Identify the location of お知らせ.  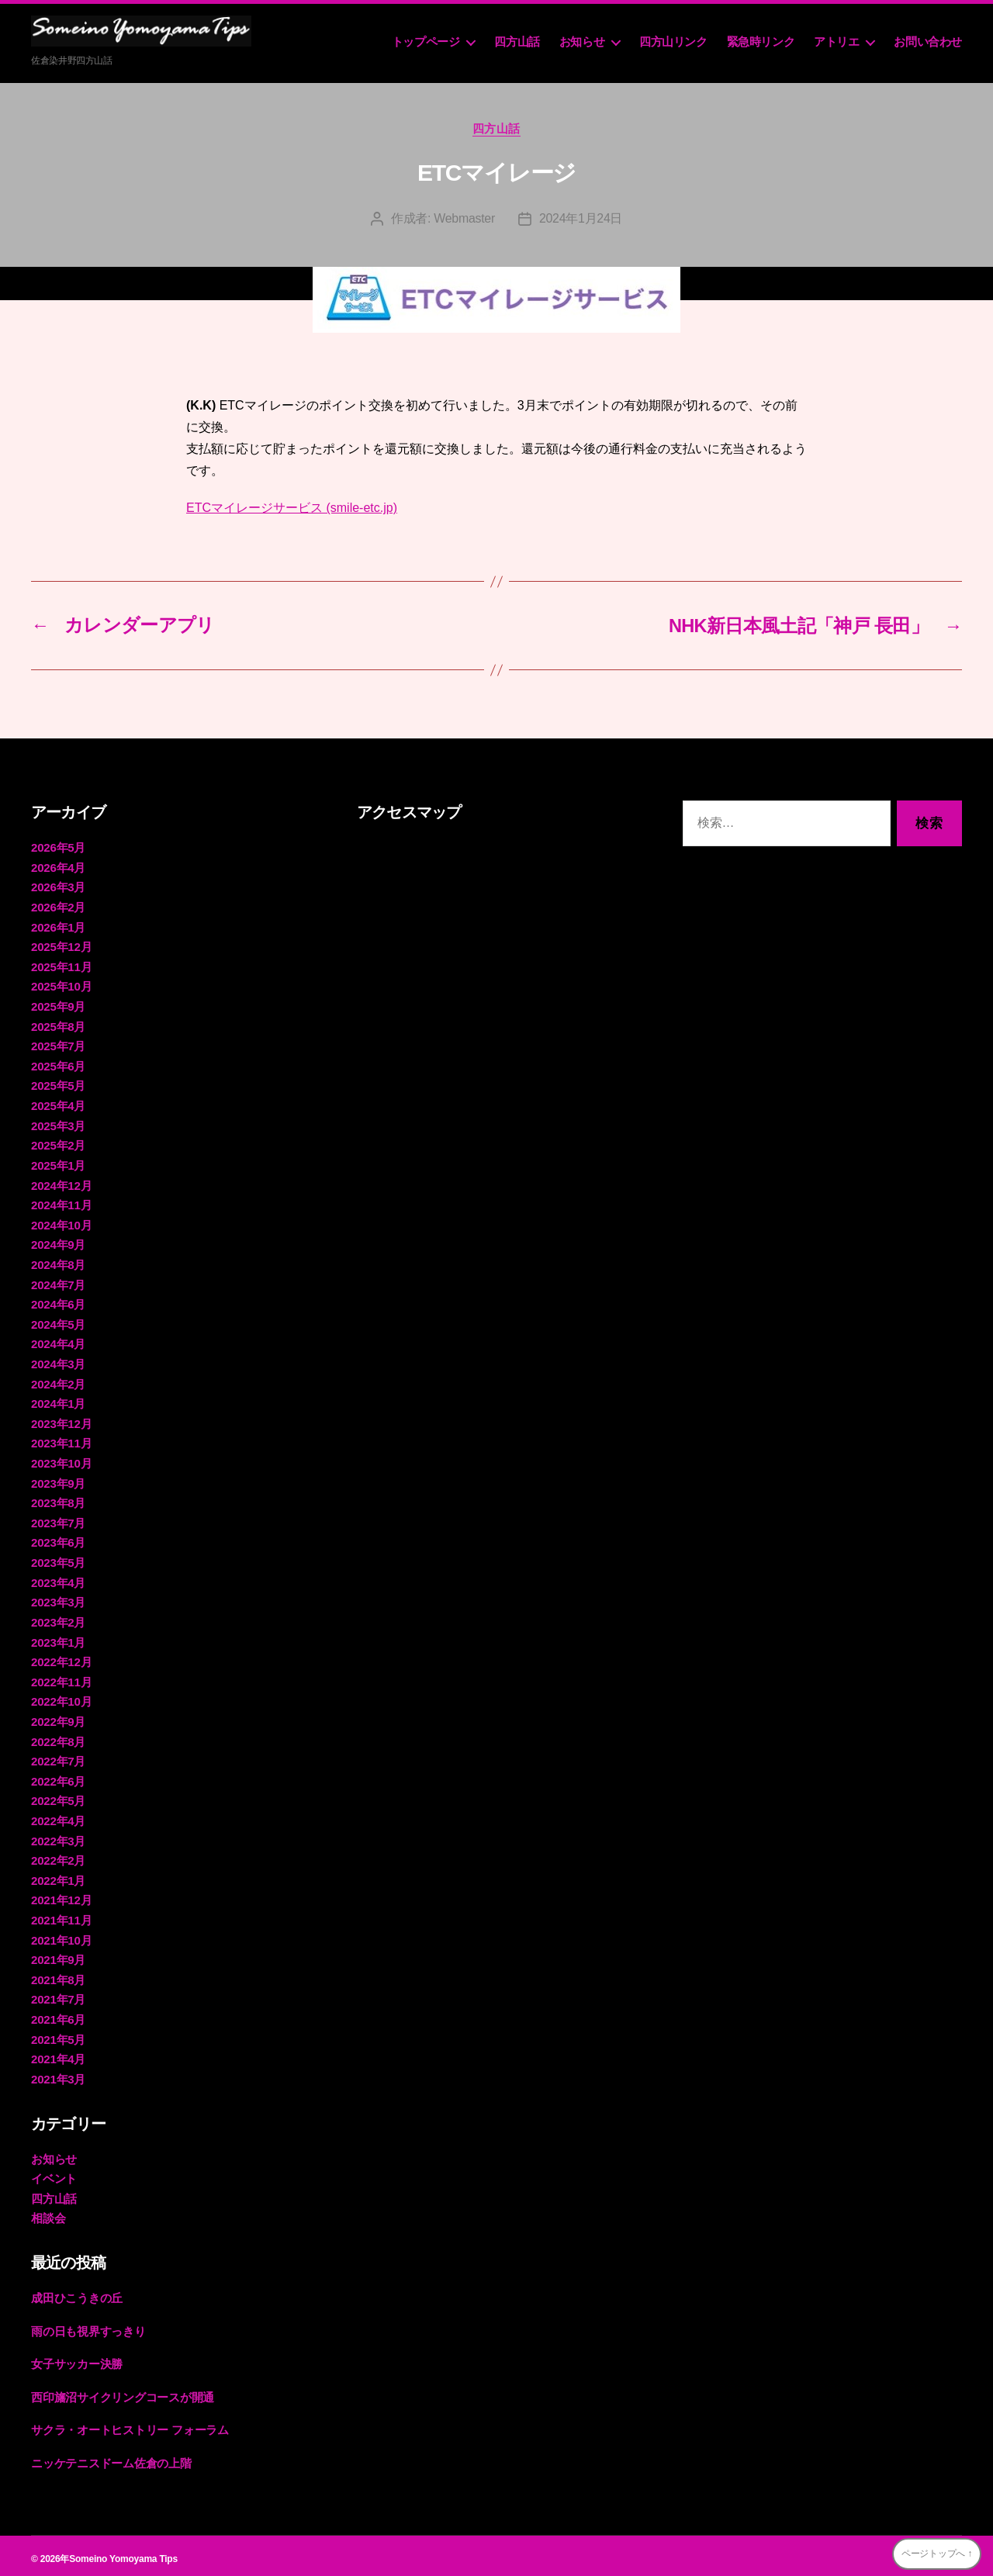
(581, 41).